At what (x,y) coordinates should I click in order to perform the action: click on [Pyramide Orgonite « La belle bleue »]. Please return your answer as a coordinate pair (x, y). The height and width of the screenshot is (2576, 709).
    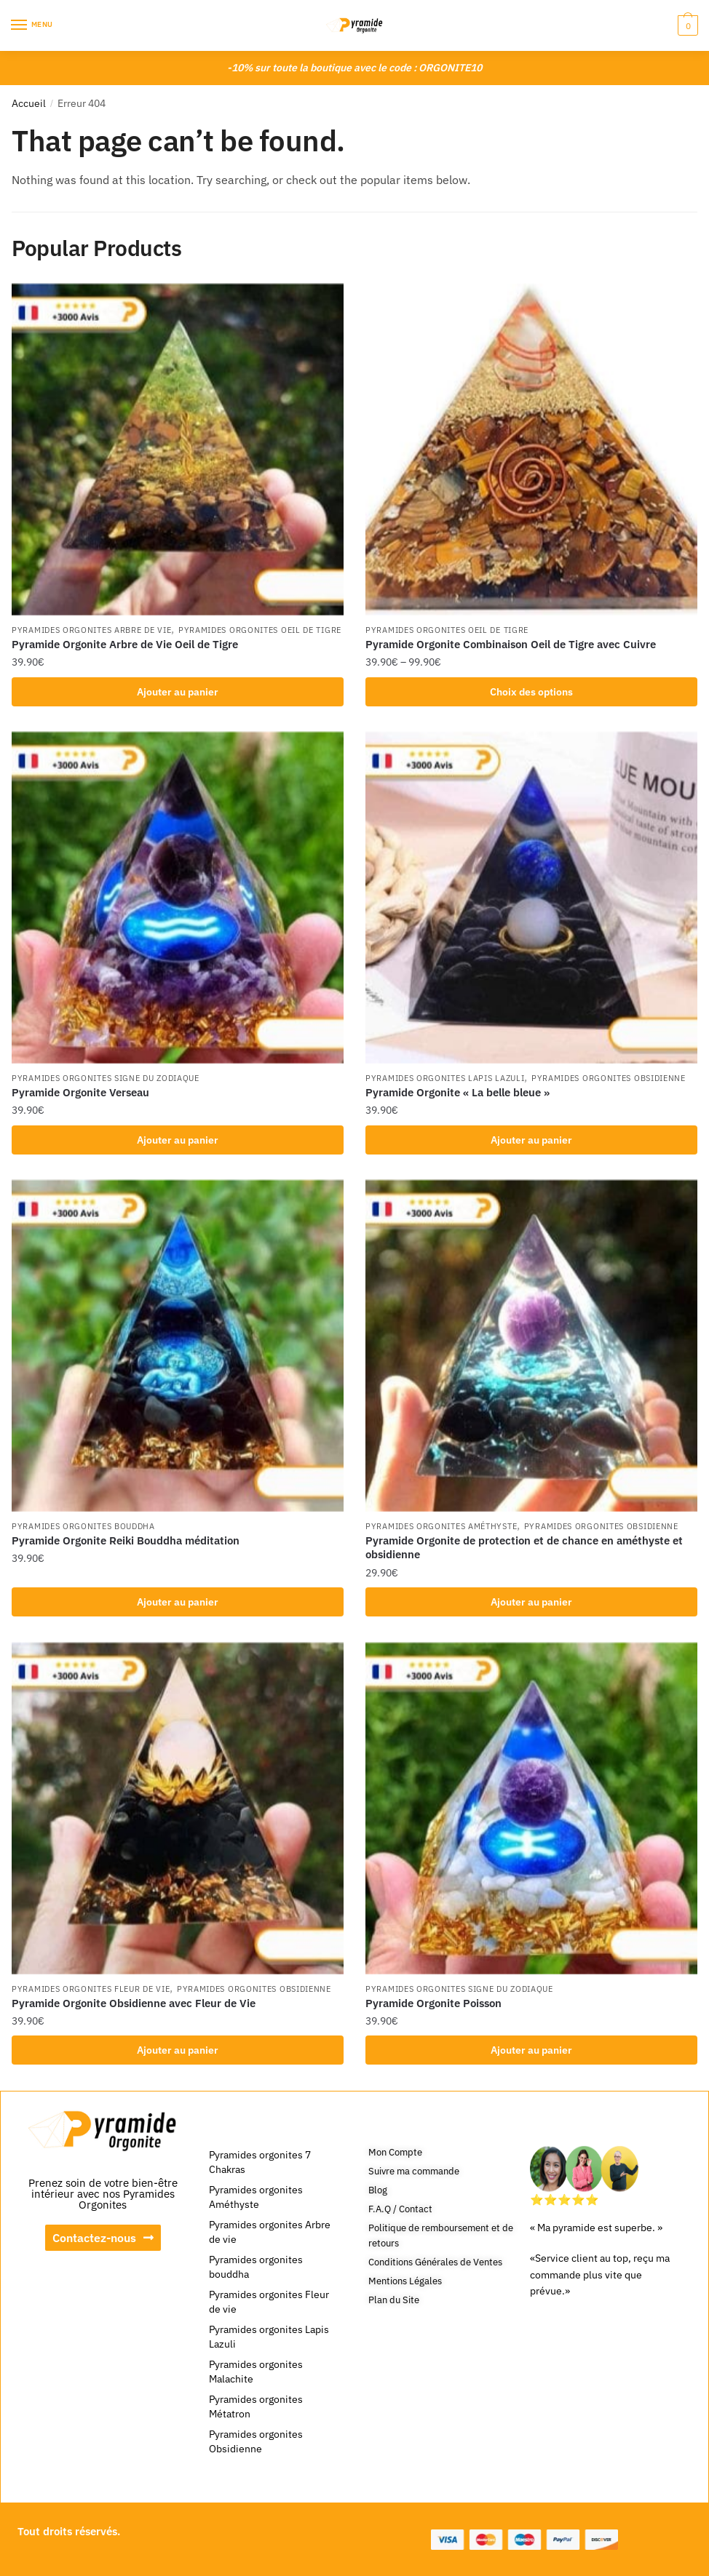
    Looking at the image, I should click on (531, 898).